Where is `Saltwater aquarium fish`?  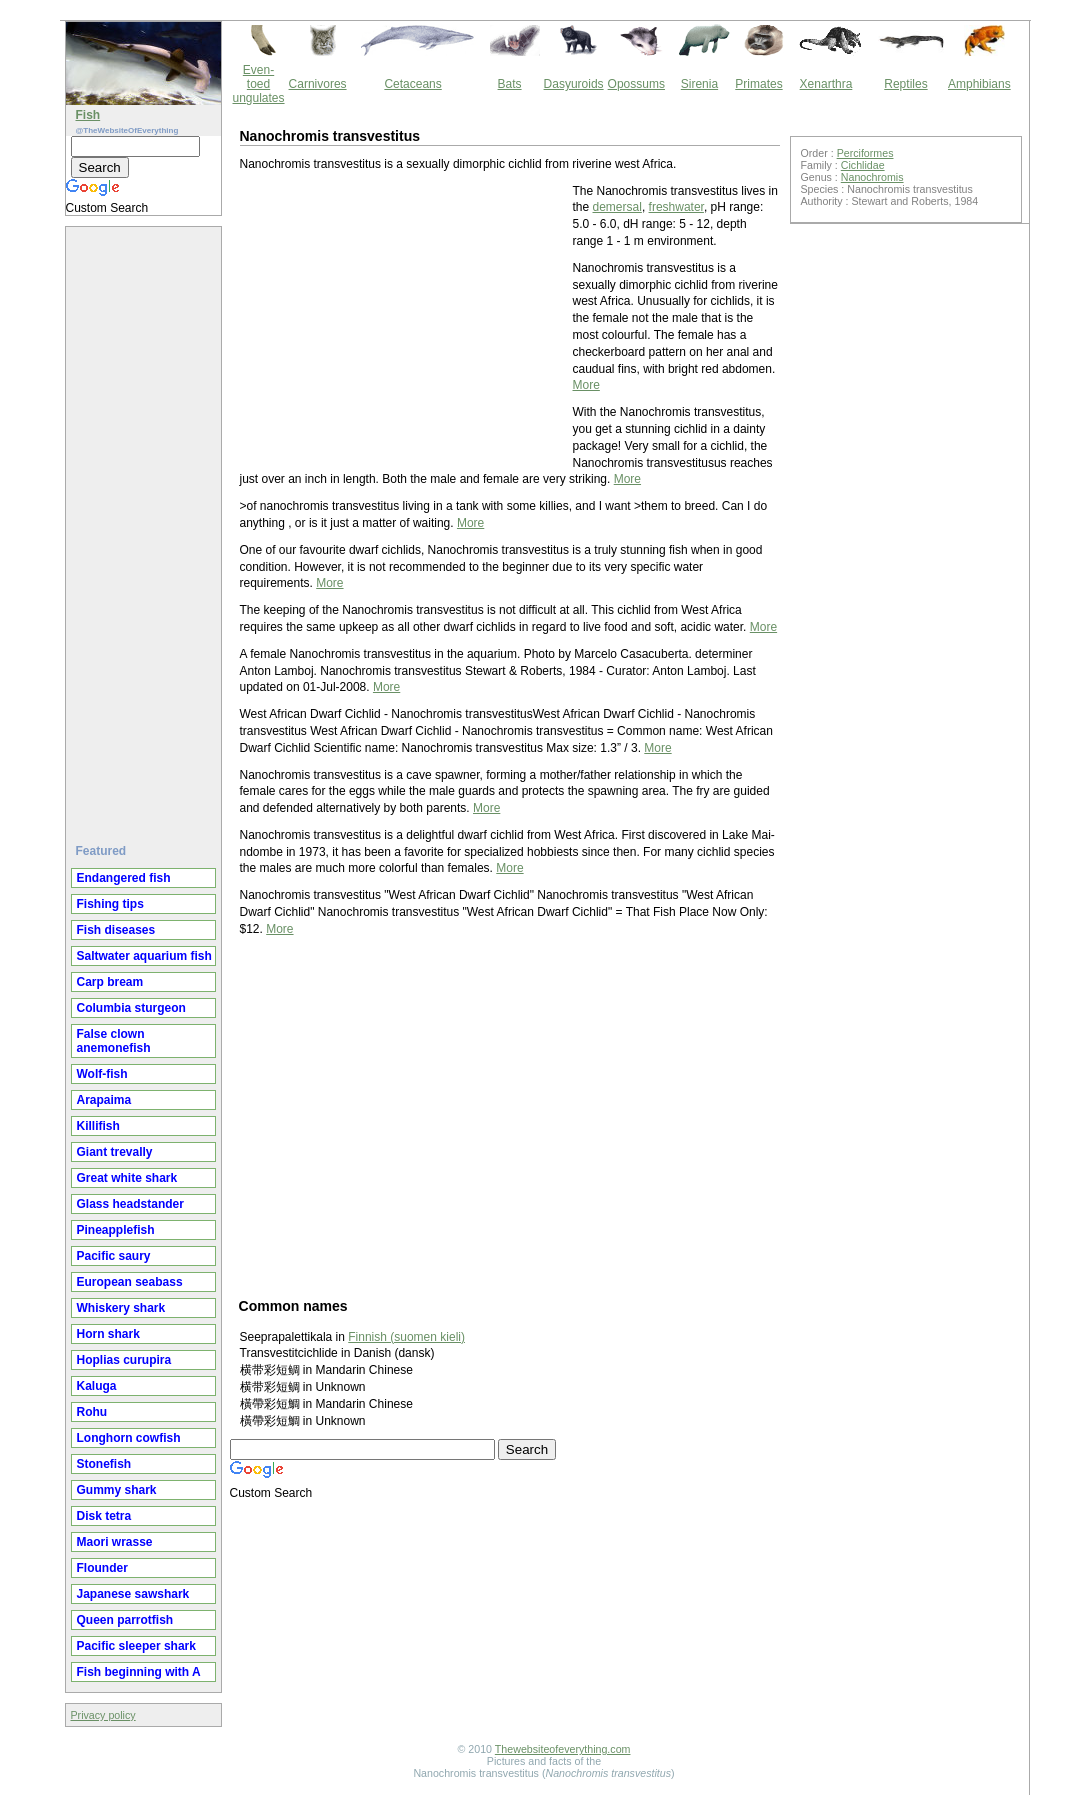
Saltwater aquarium fish is located at coordinates (144, 956).